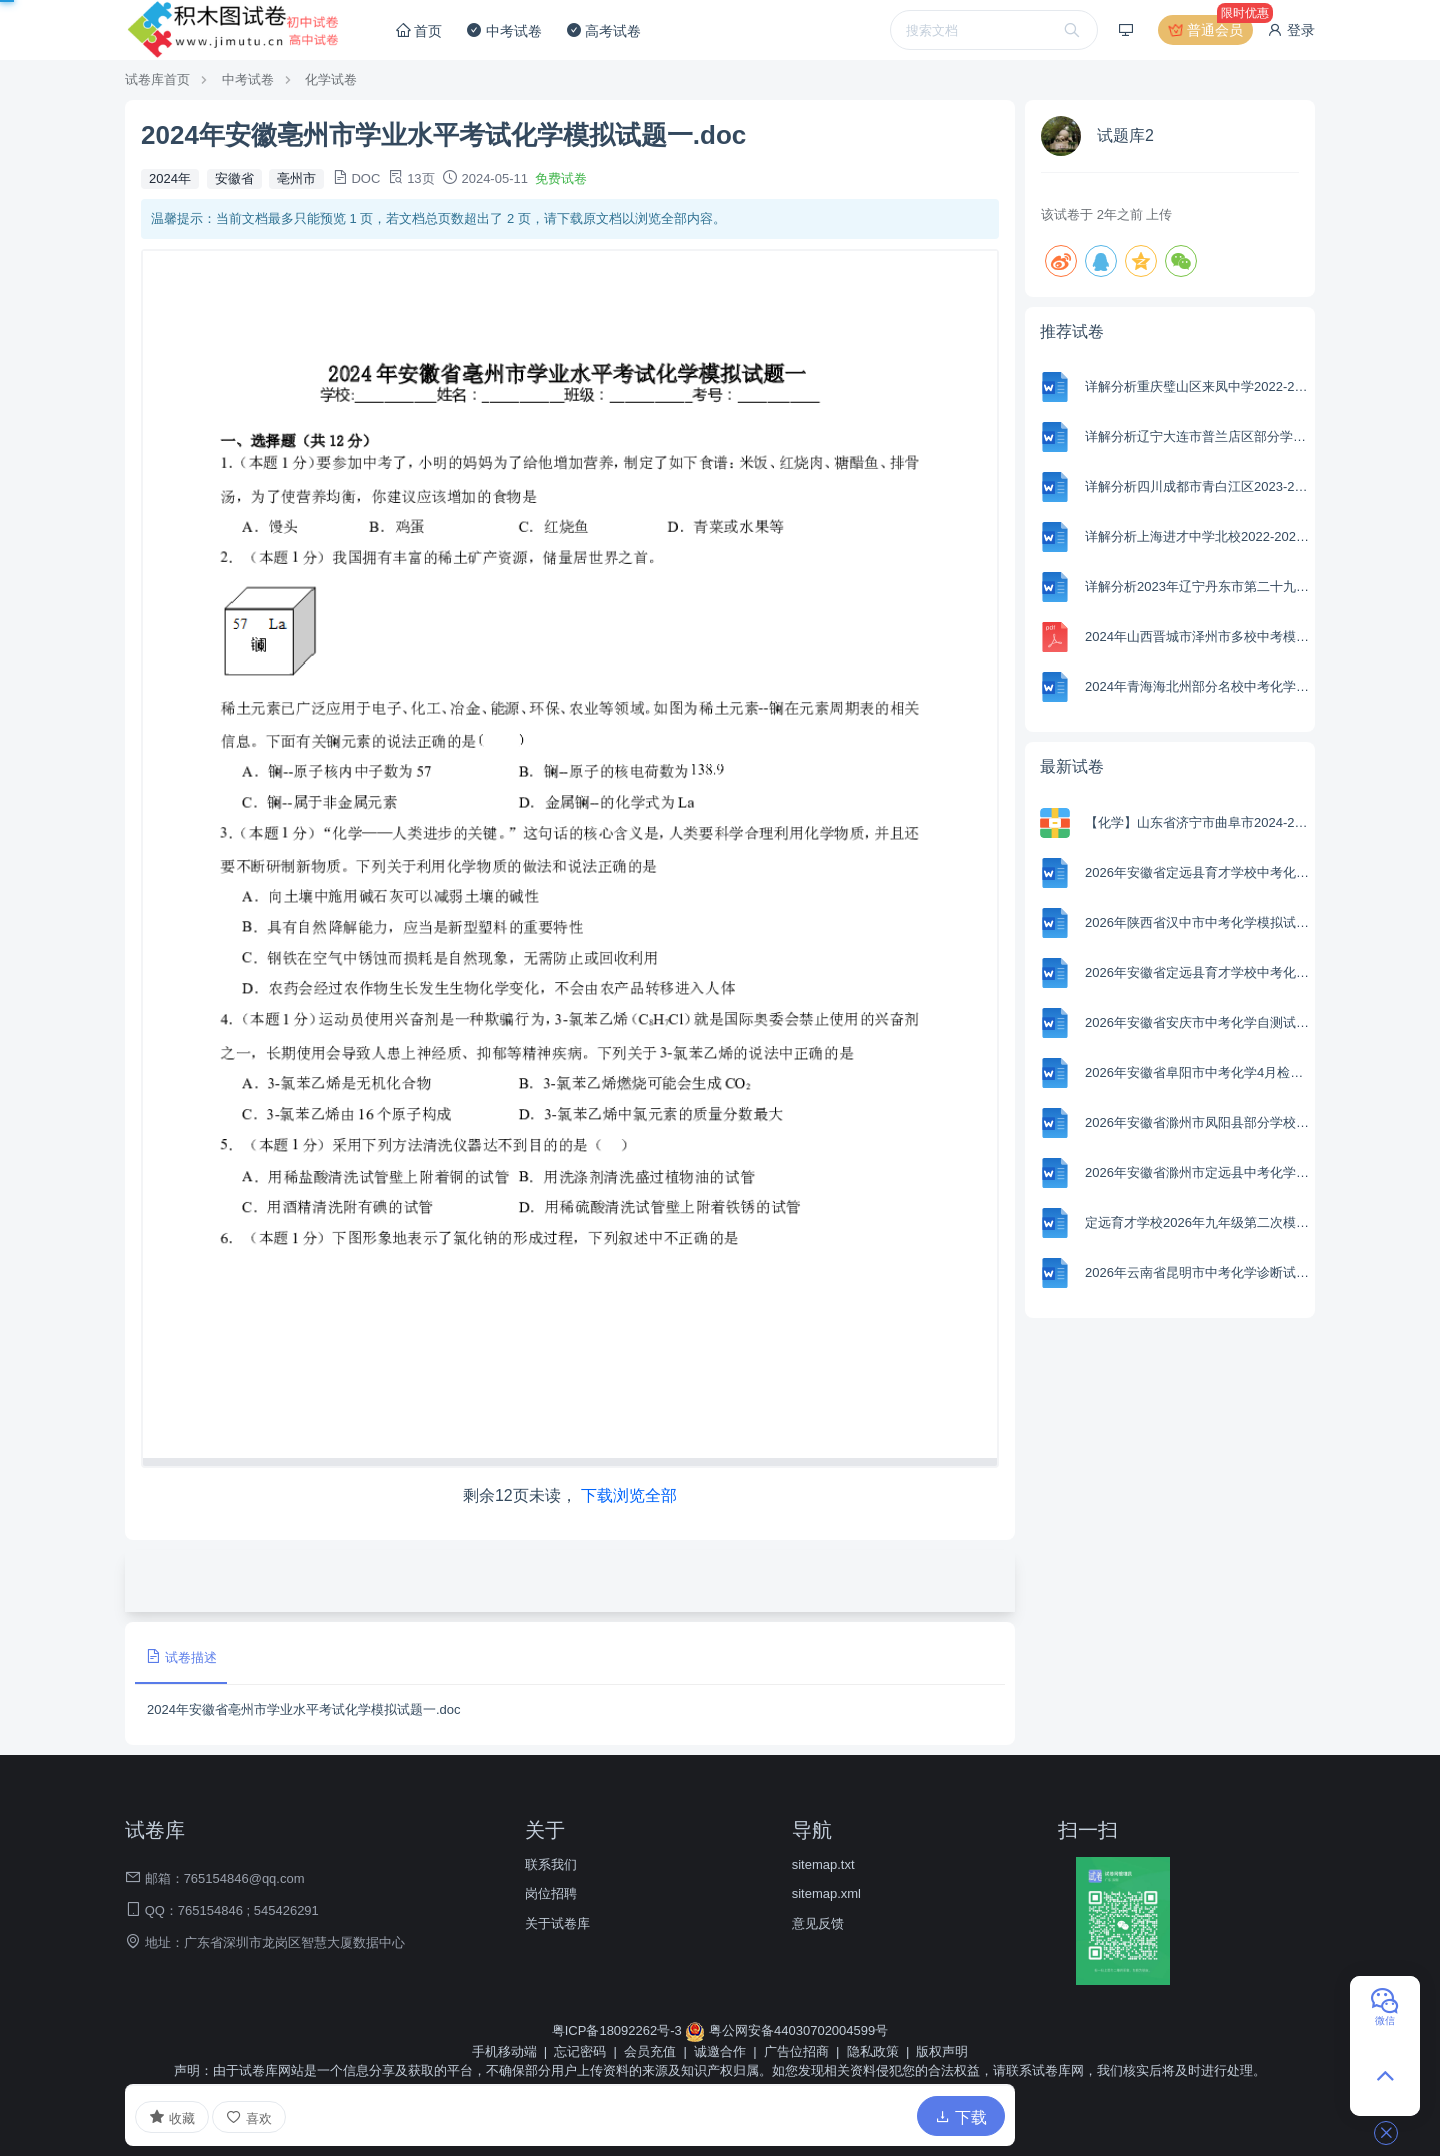  Describe the element at coordinates (818, 1923) in the screenshot. I see `意见反馈` at that location.